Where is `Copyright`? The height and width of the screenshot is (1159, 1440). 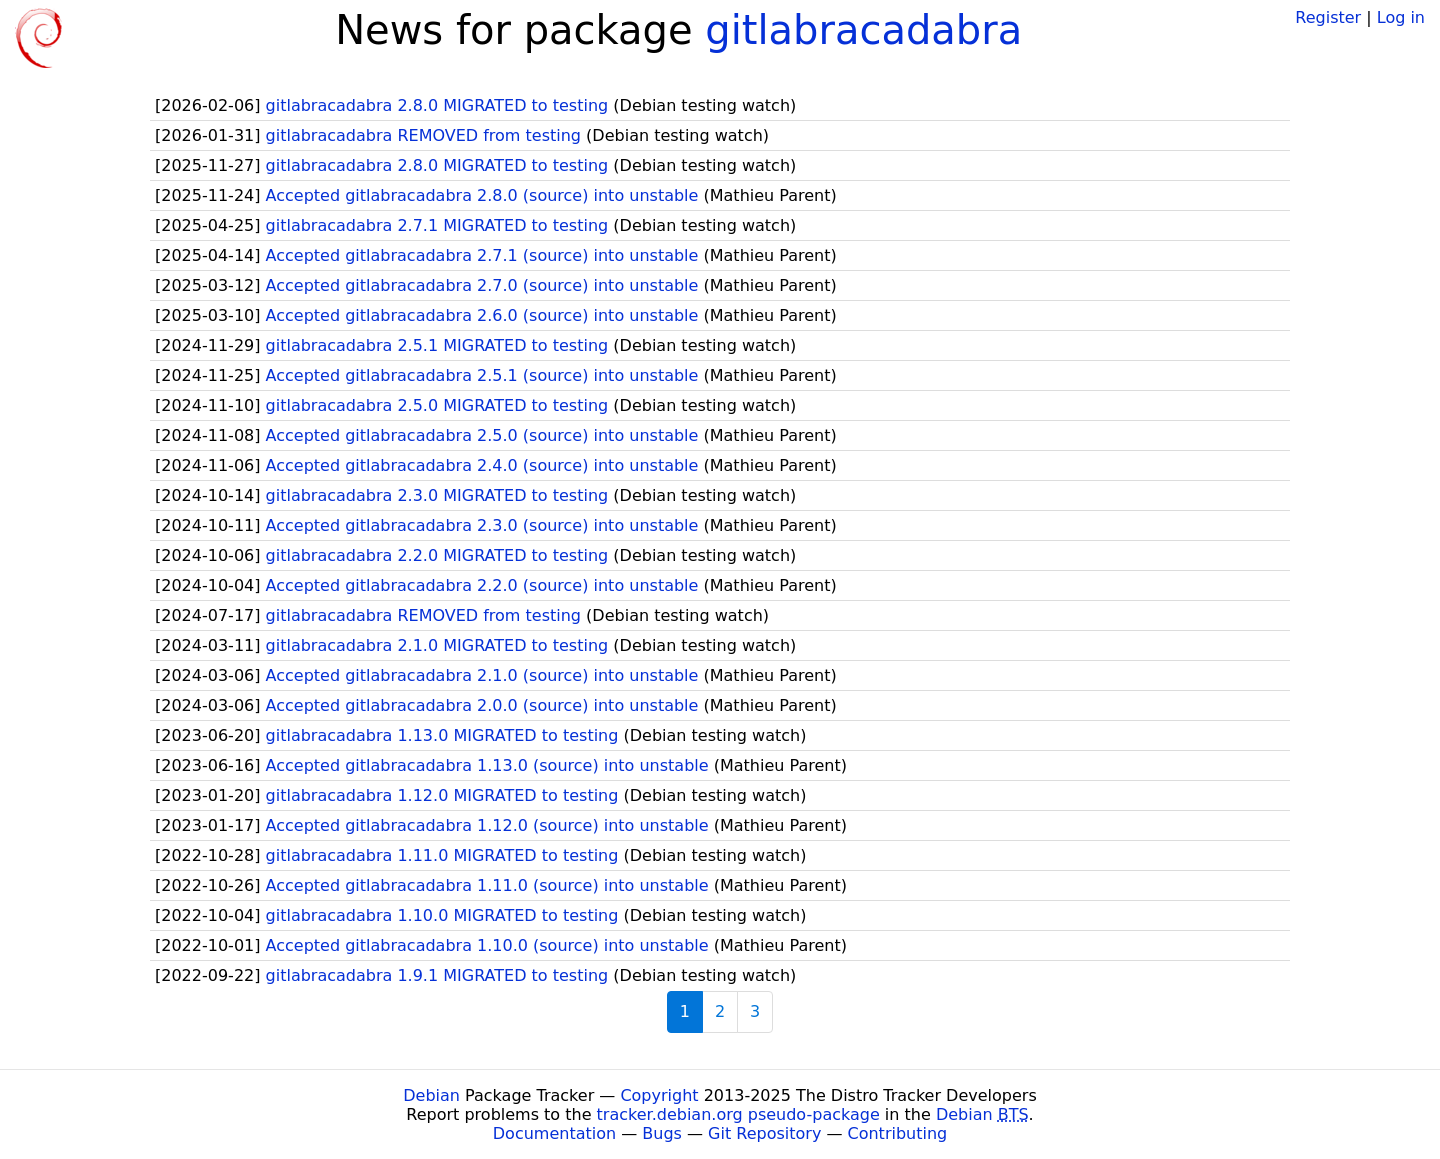
Copyright is located at coordinates (659, 1095).